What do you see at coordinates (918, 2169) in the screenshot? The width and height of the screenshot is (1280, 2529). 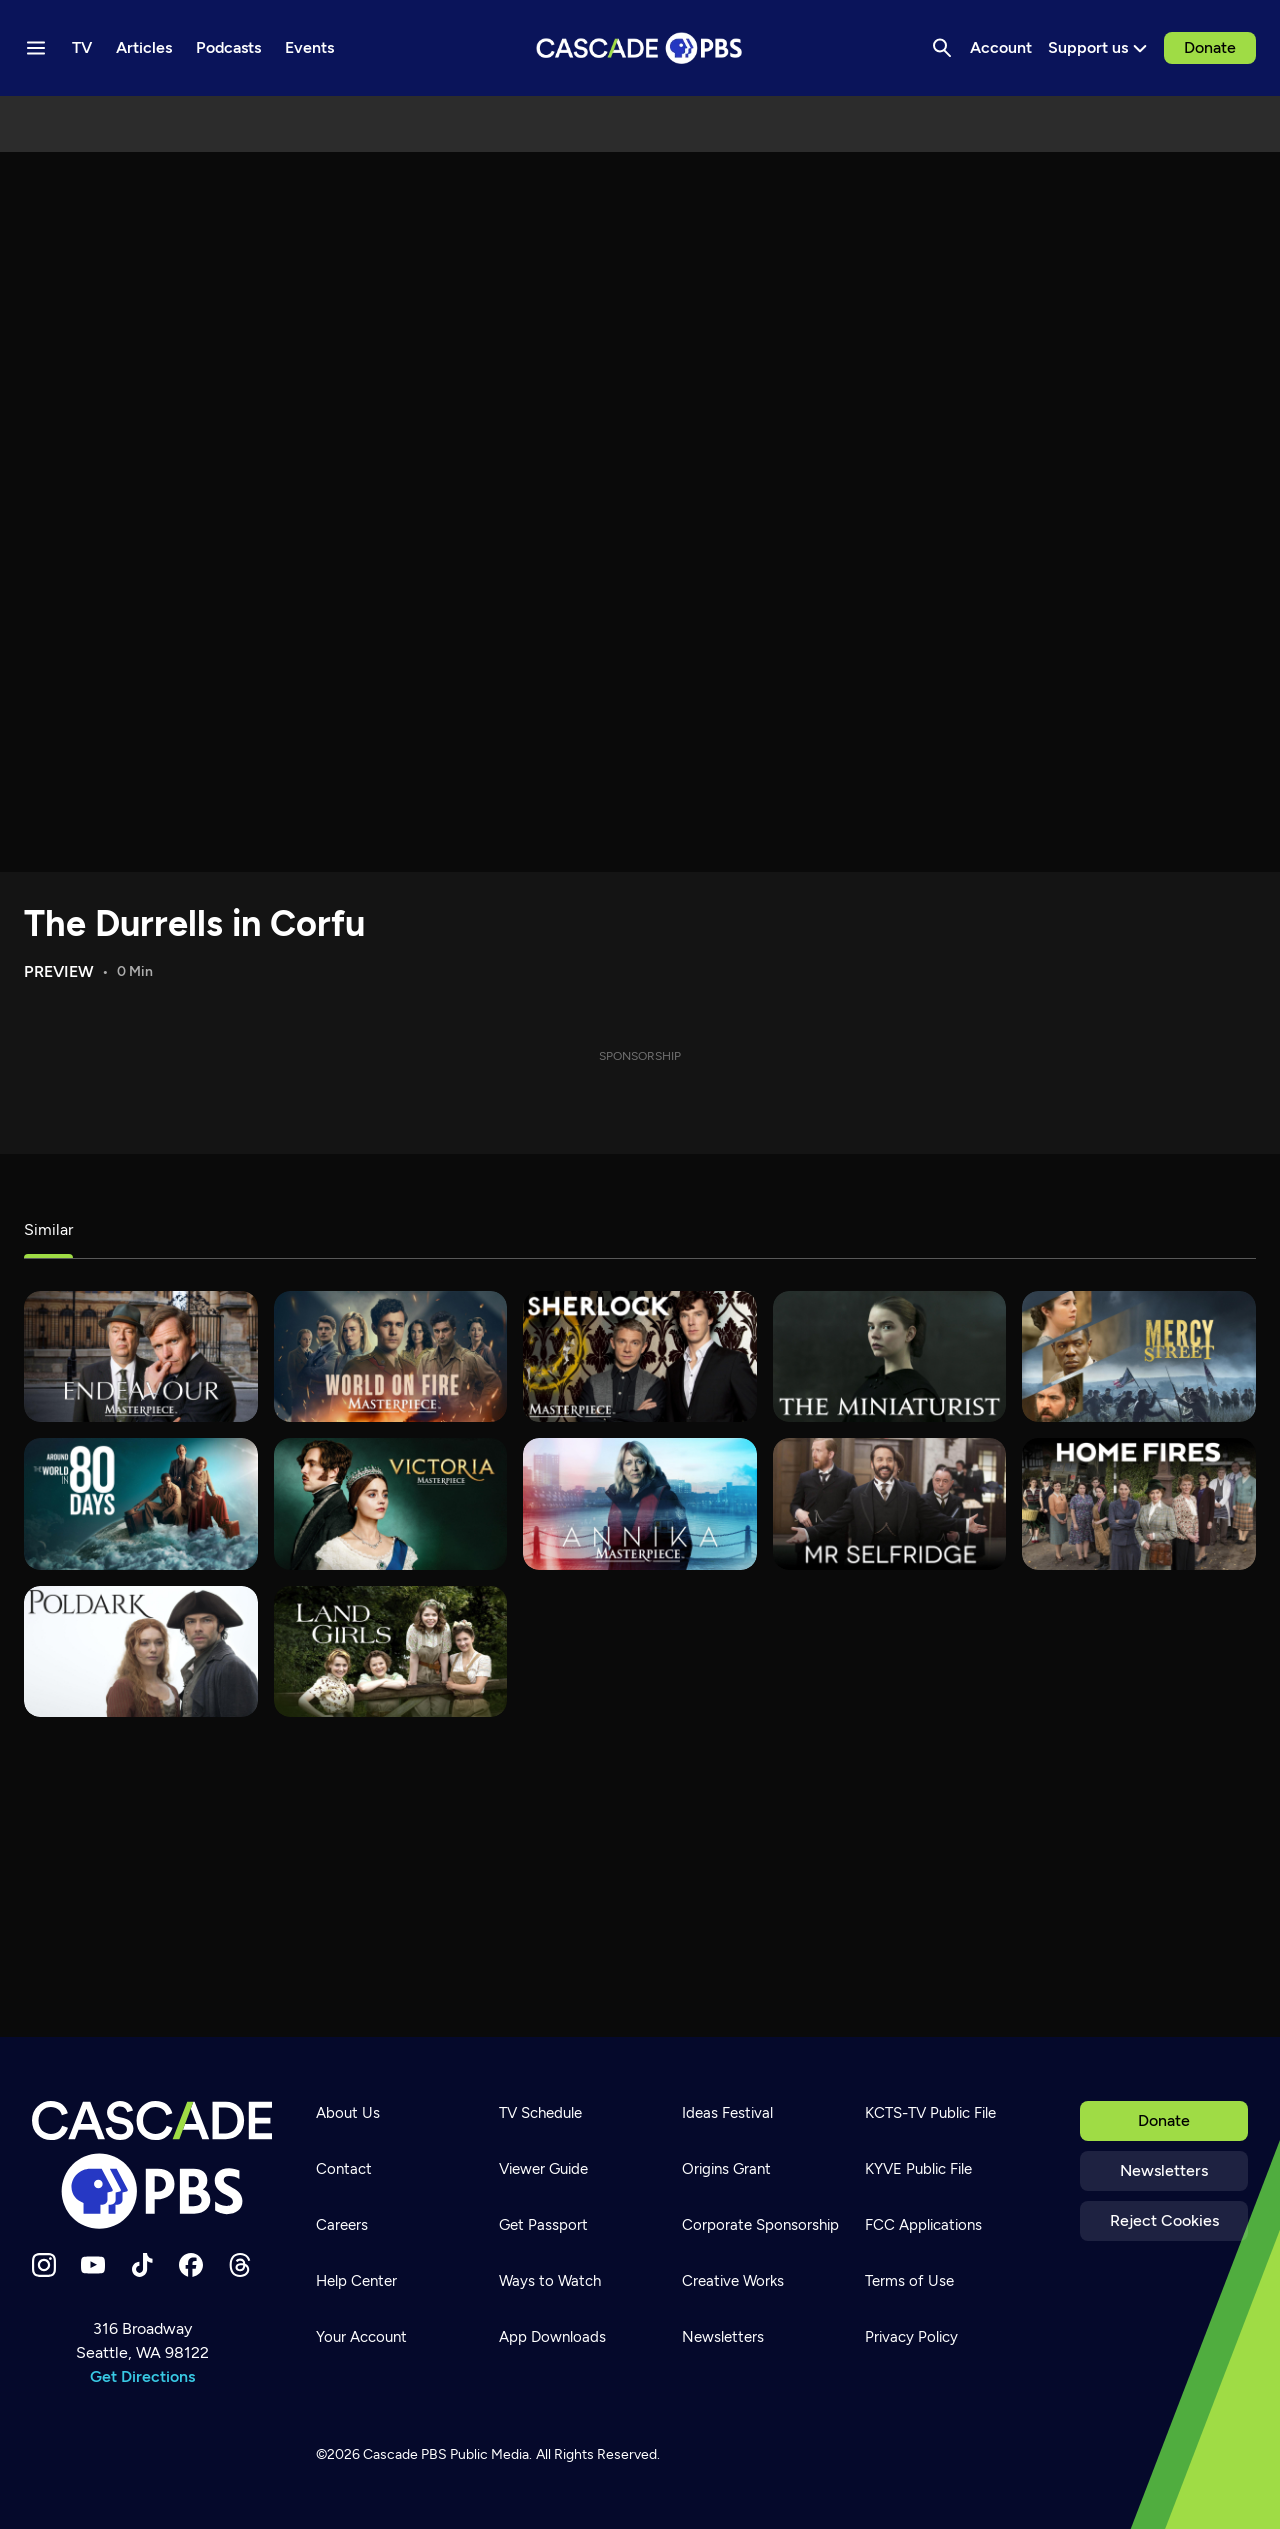 I see `KYVE Public File` at bounding box center [918, 2169].